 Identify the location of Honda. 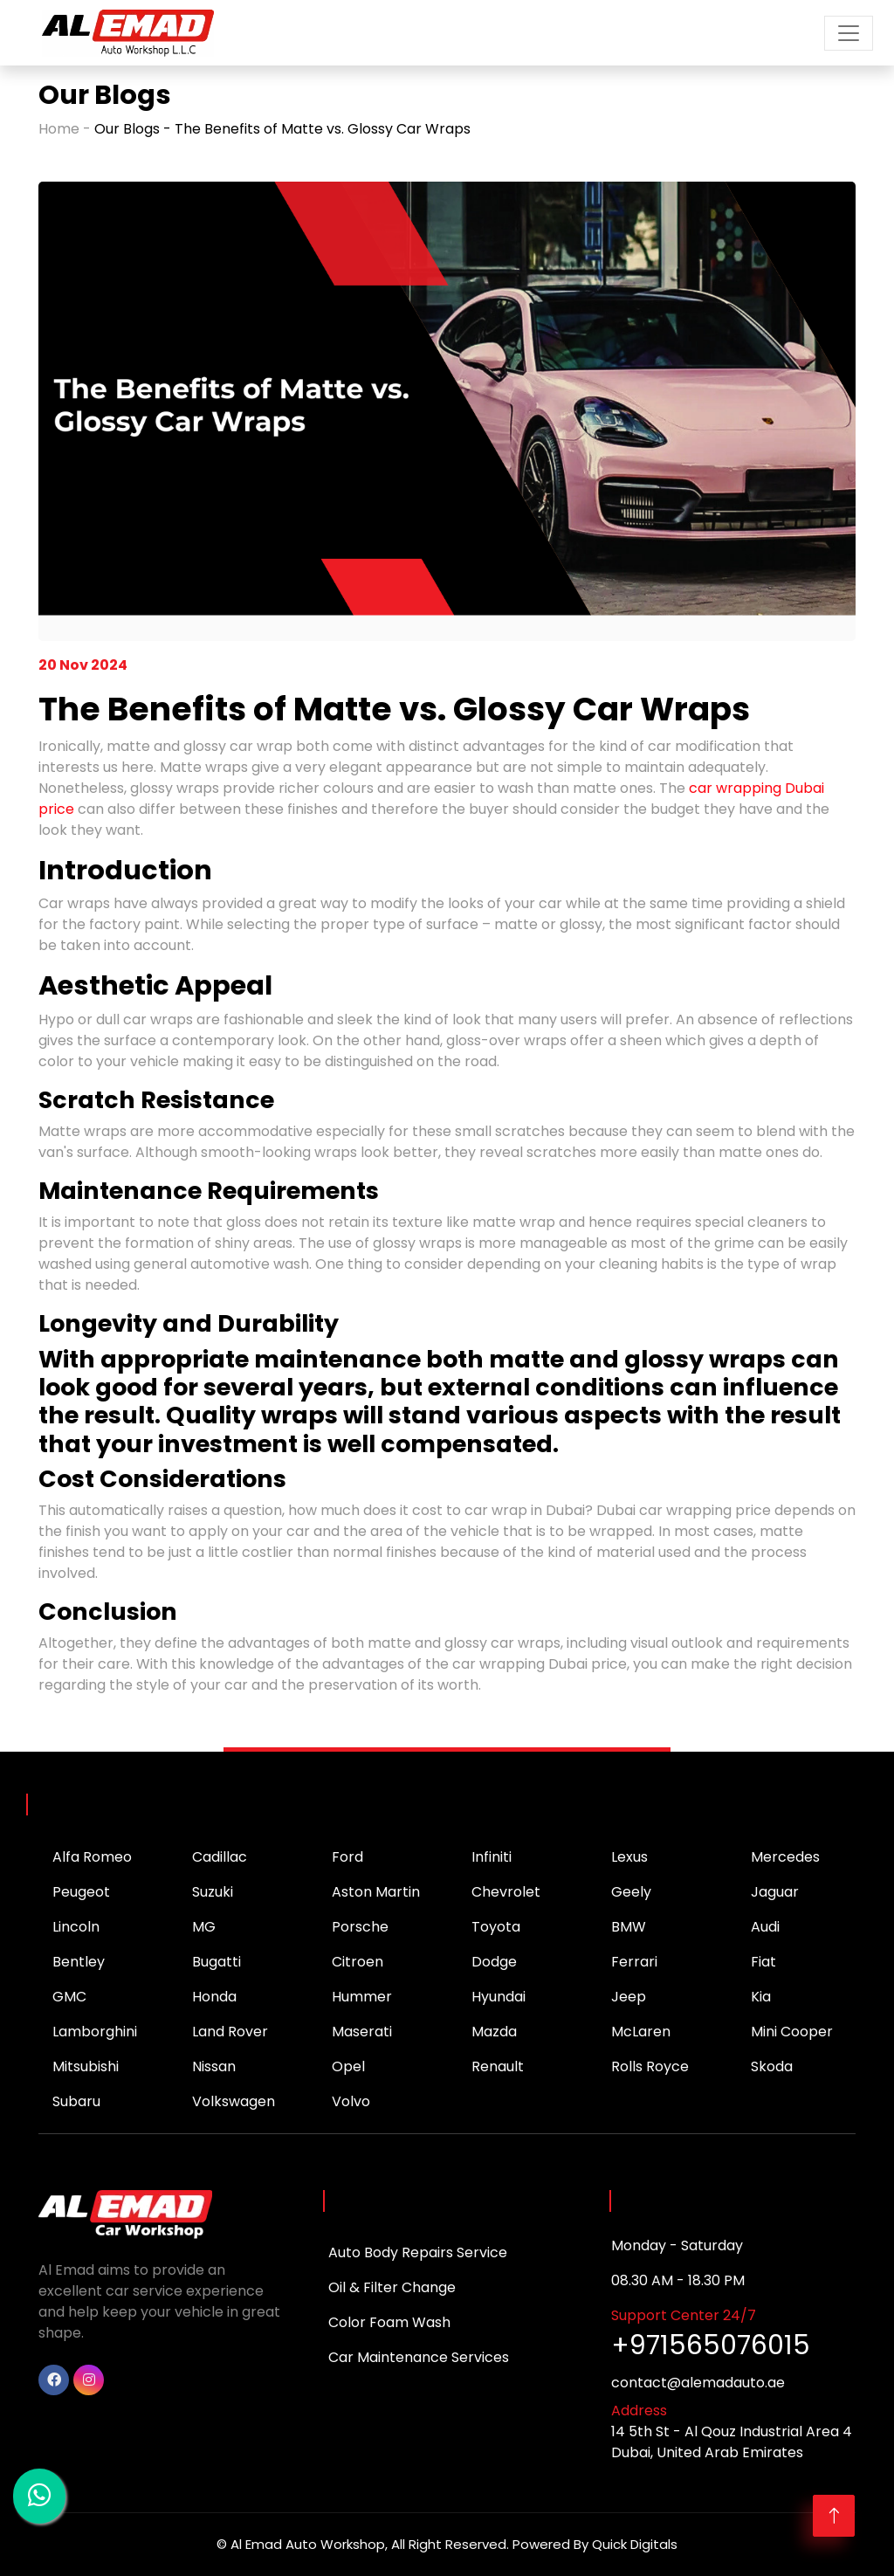
(214, 1997).